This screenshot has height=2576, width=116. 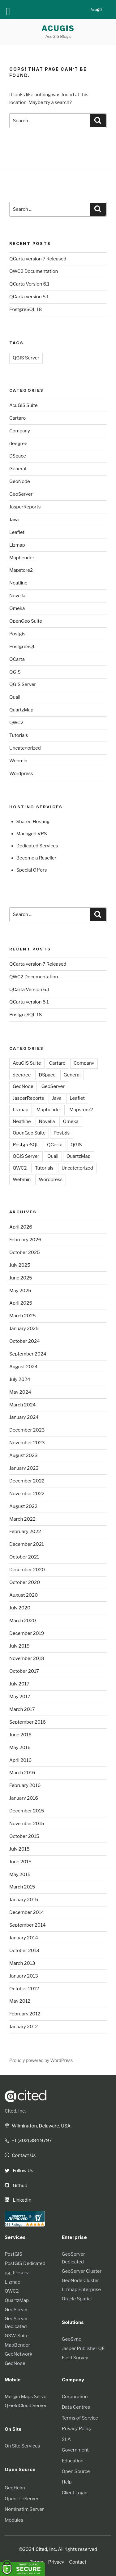 I want to click on QGIS Server, so click(x=26, y=358).